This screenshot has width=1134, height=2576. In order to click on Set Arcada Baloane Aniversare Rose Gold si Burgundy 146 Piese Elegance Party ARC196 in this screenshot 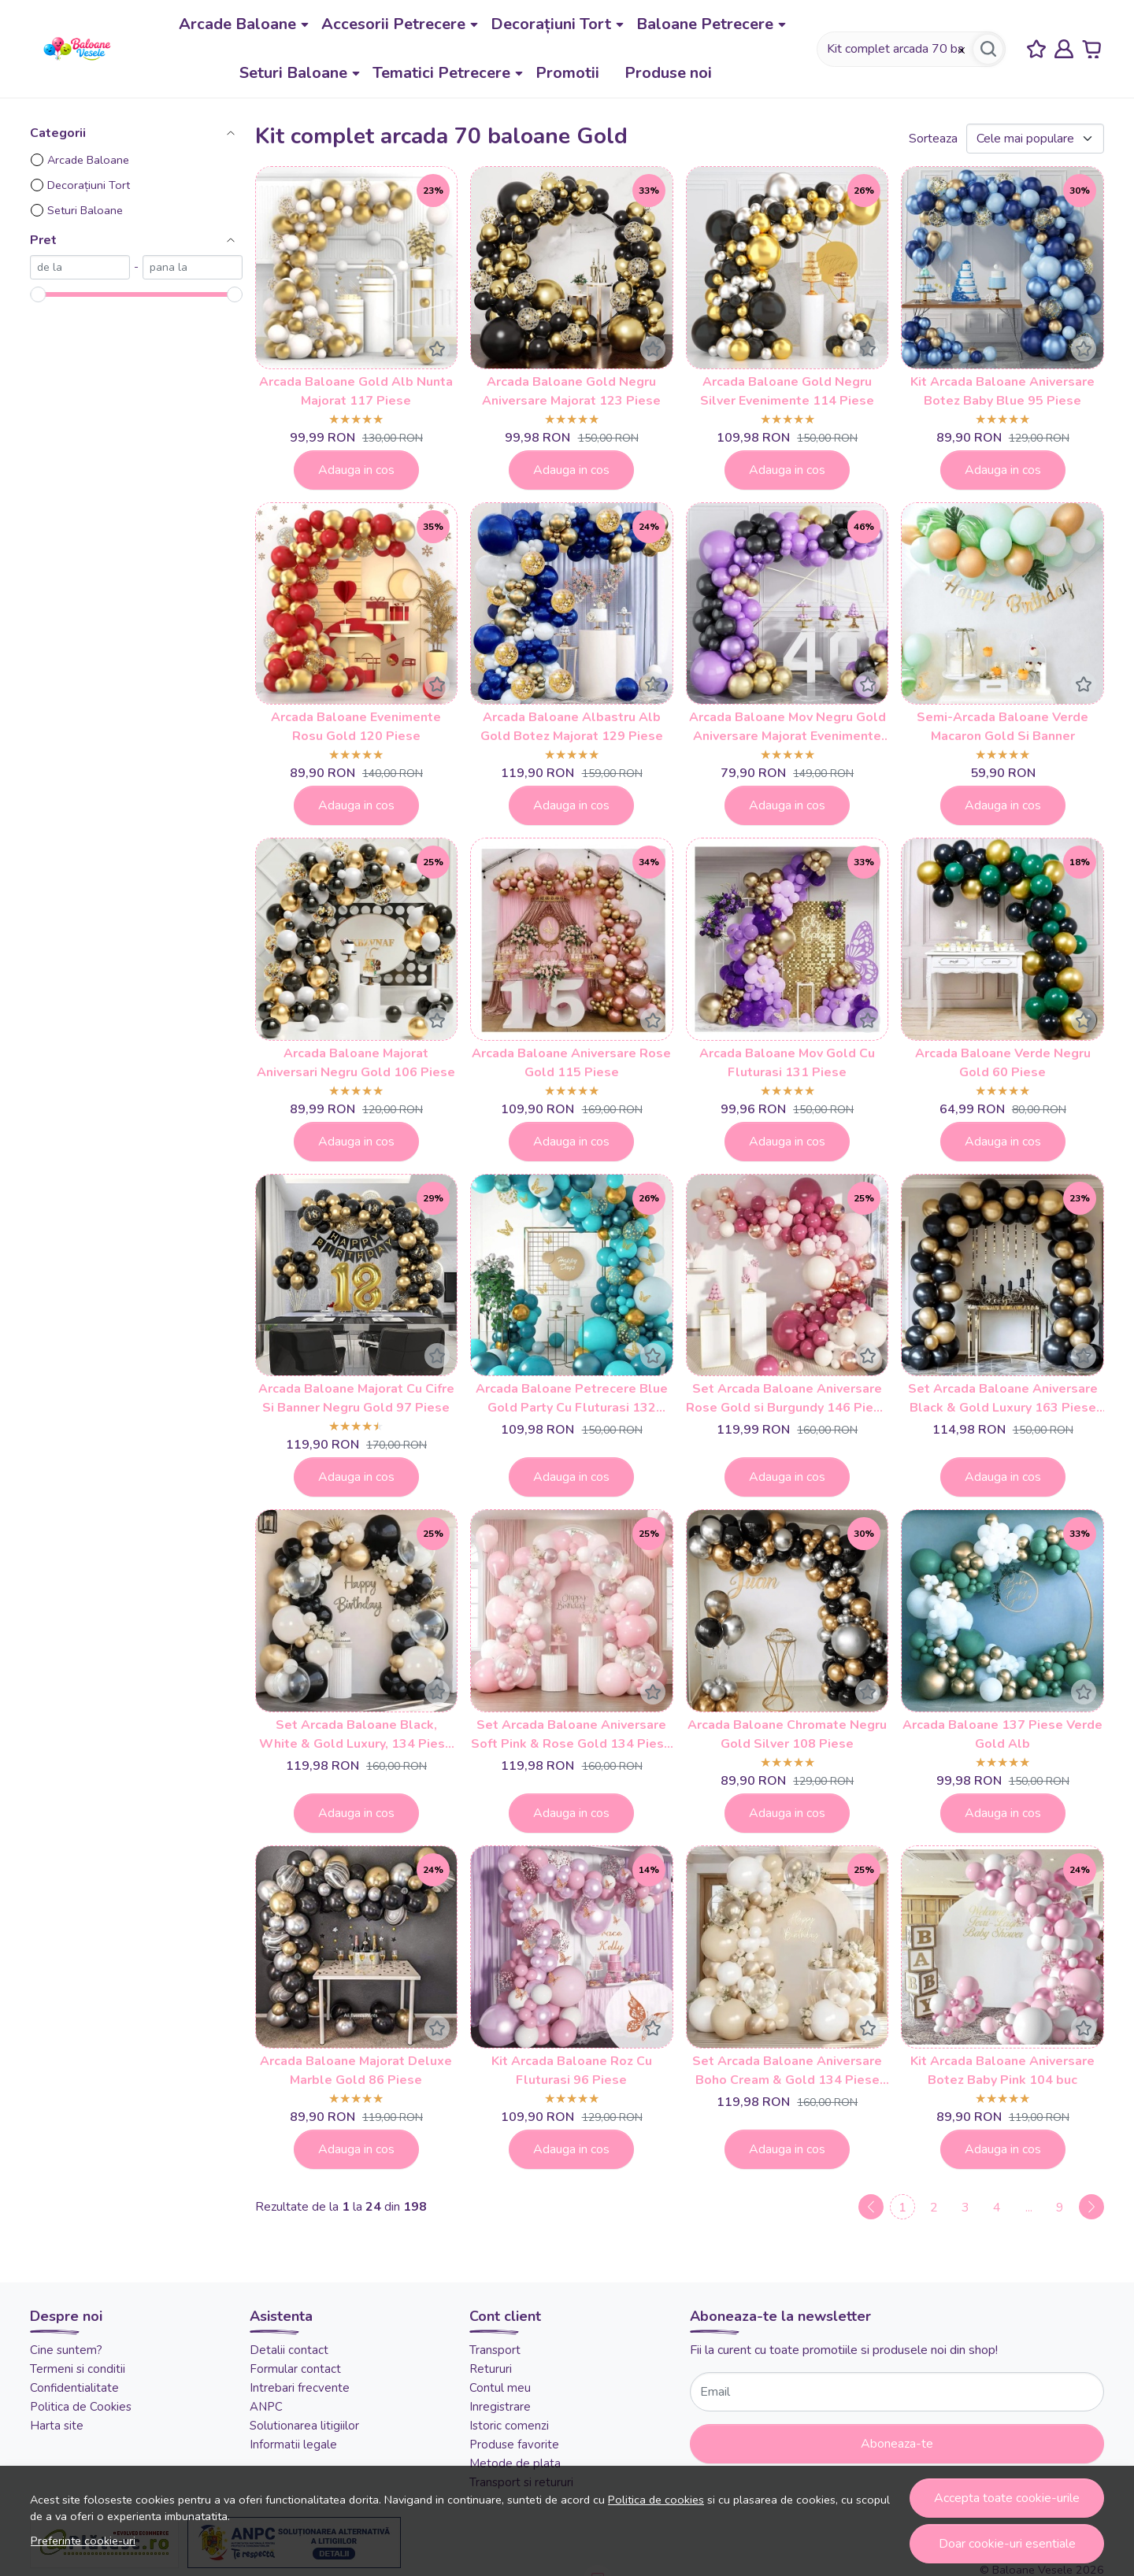, I will do `click(787, 1398)`.